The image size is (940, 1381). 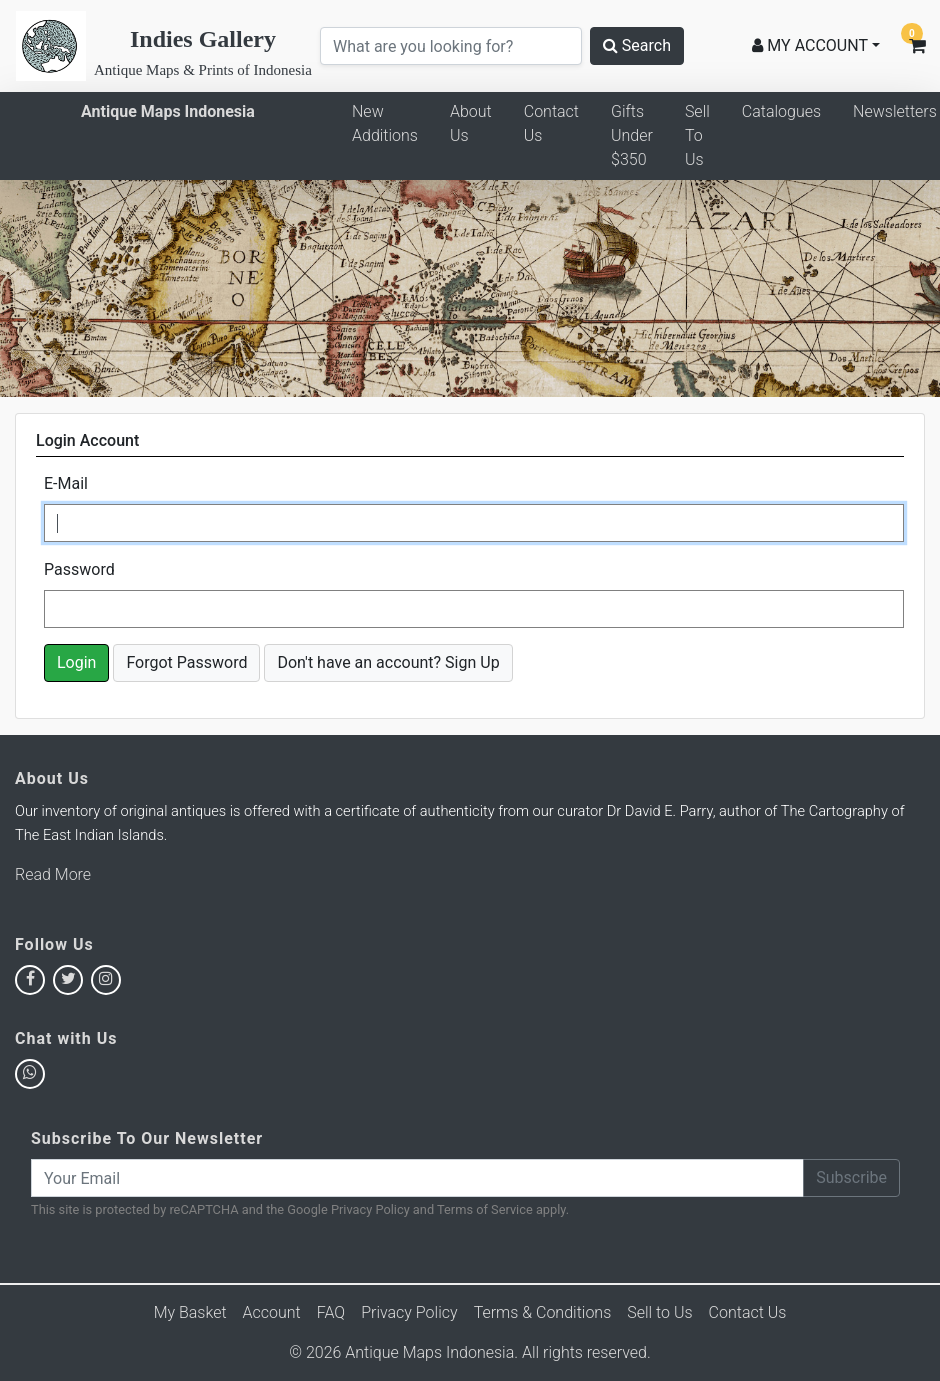 I want to click on Password, so click(x=79, y=569).